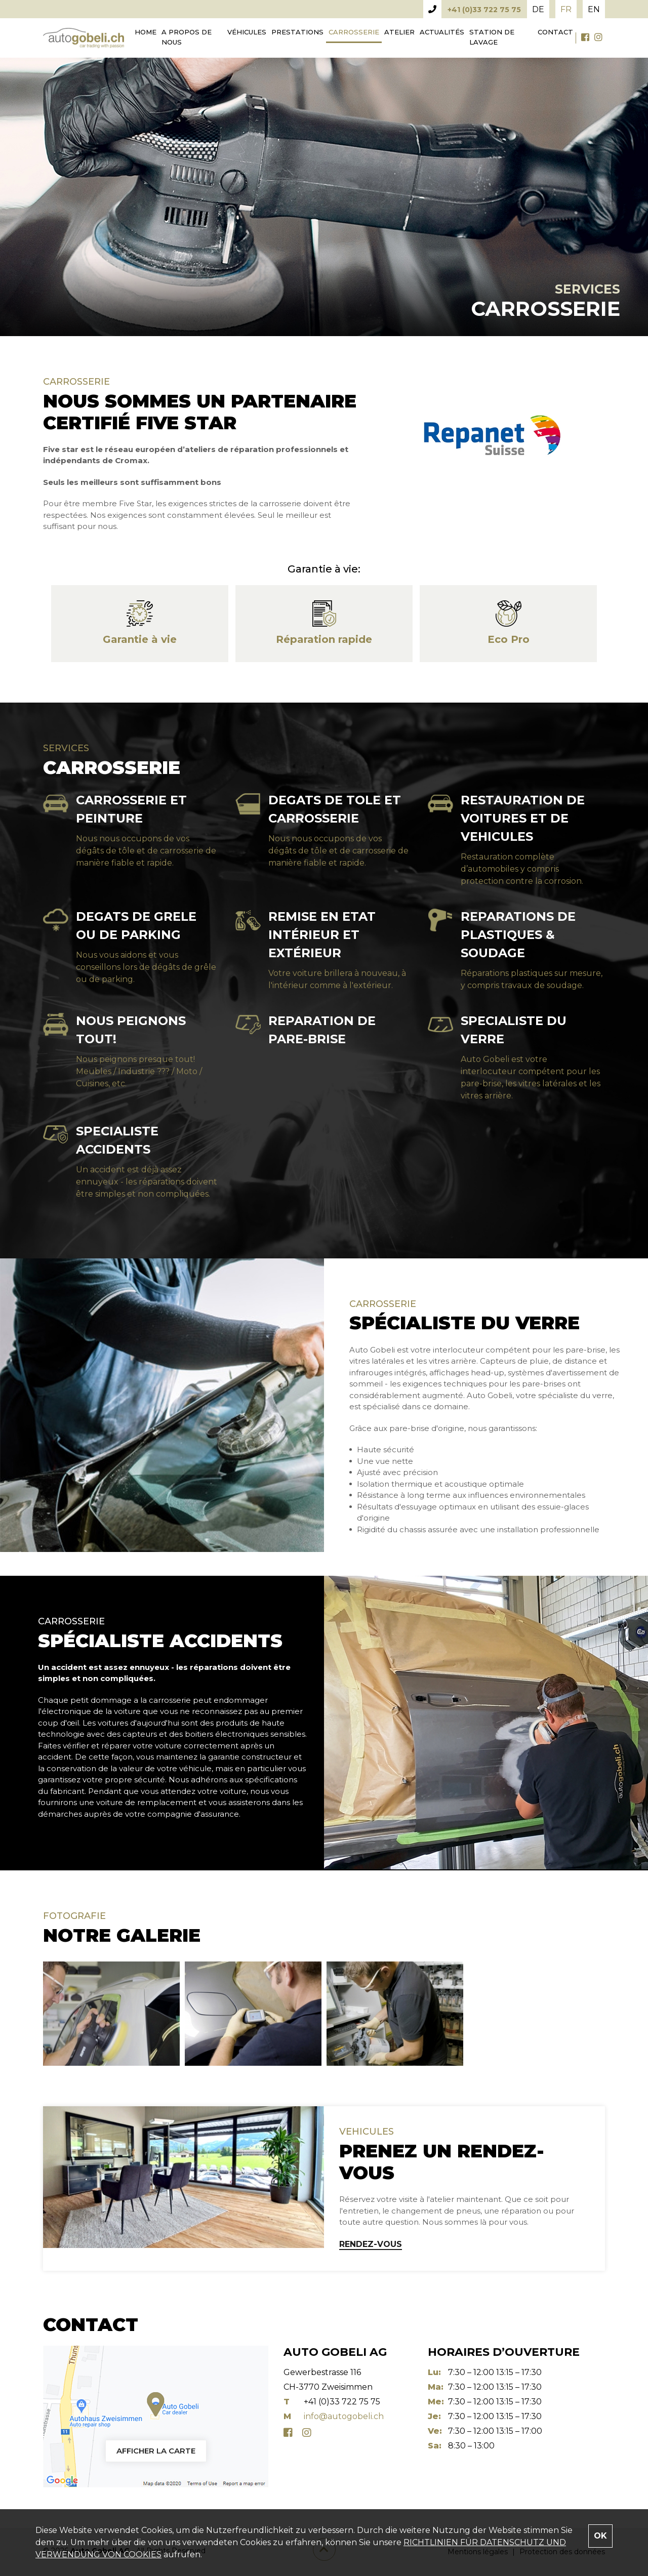 This screenshot has width=648, height=2576. What do you see at coordinates (399, 32) in the screenshot?
I see `Atelier` at bounding box center [399, 32].